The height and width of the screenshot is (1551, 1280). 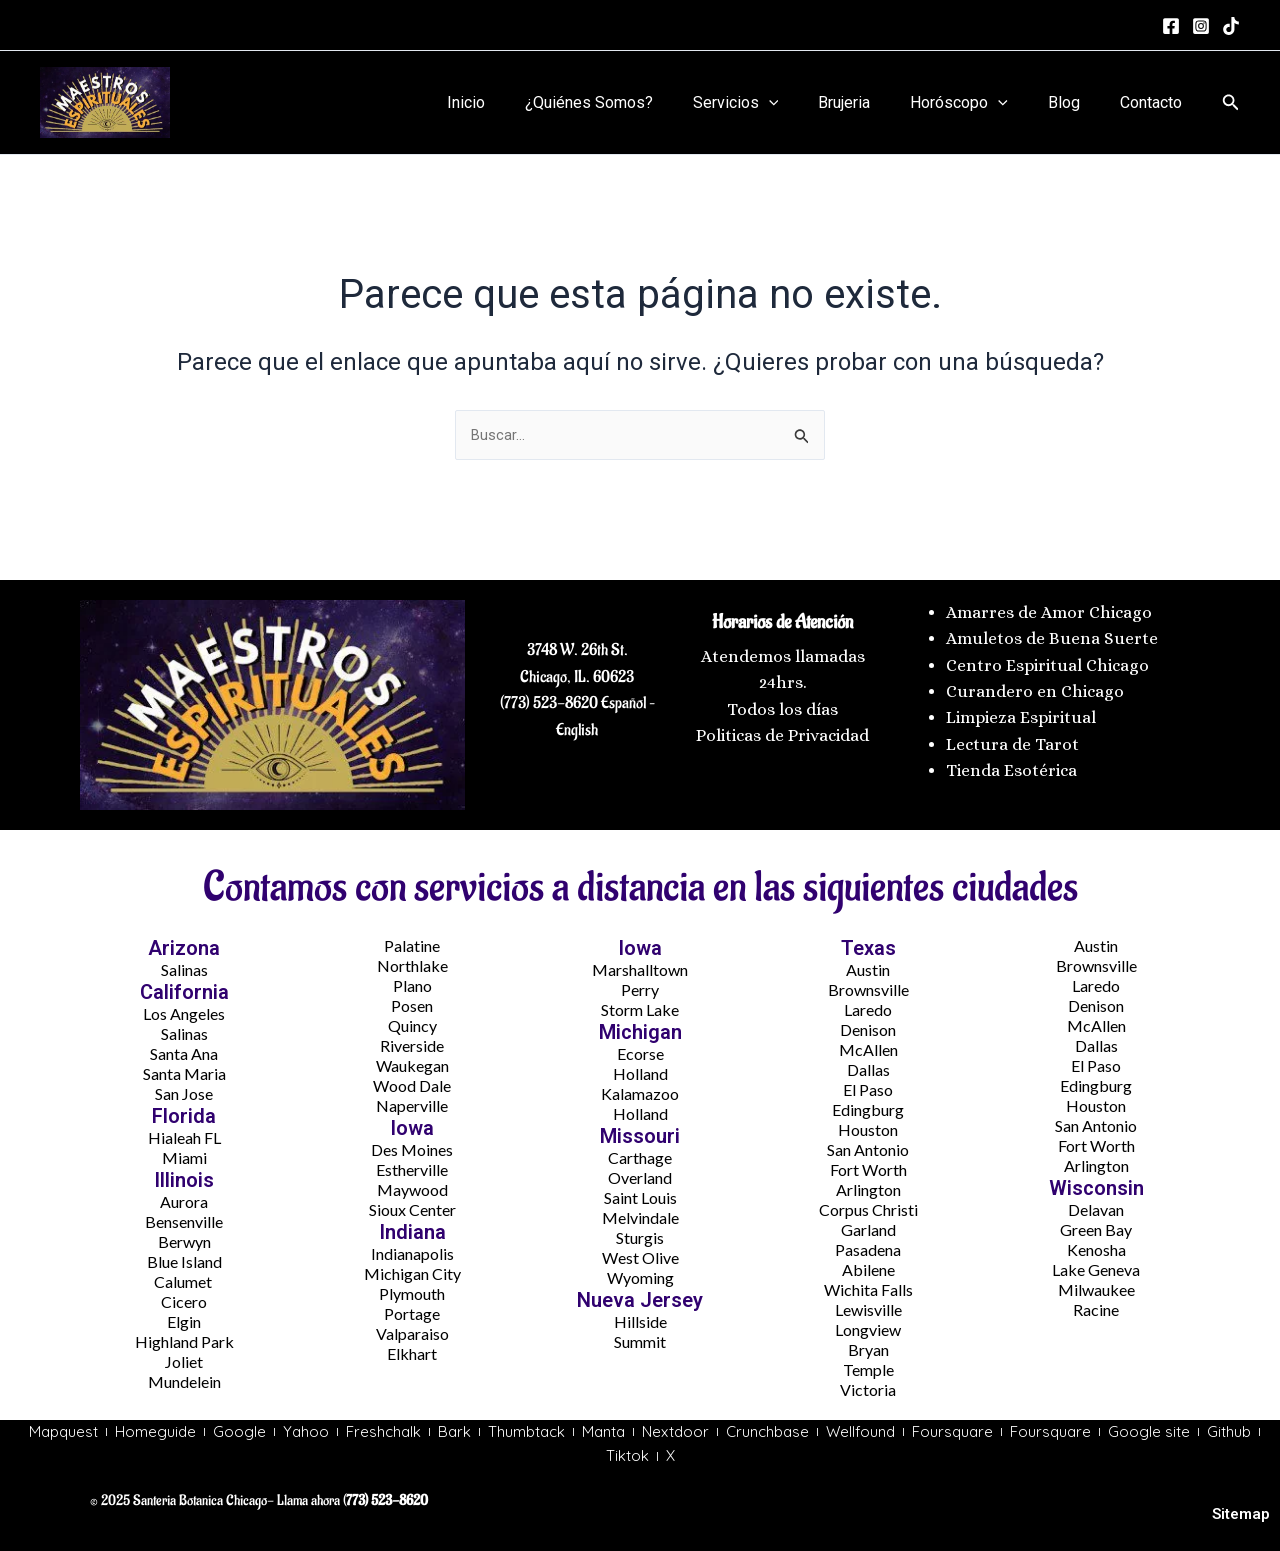 I want to click on Tienda Esotérica, so click(x=1013, y=766).